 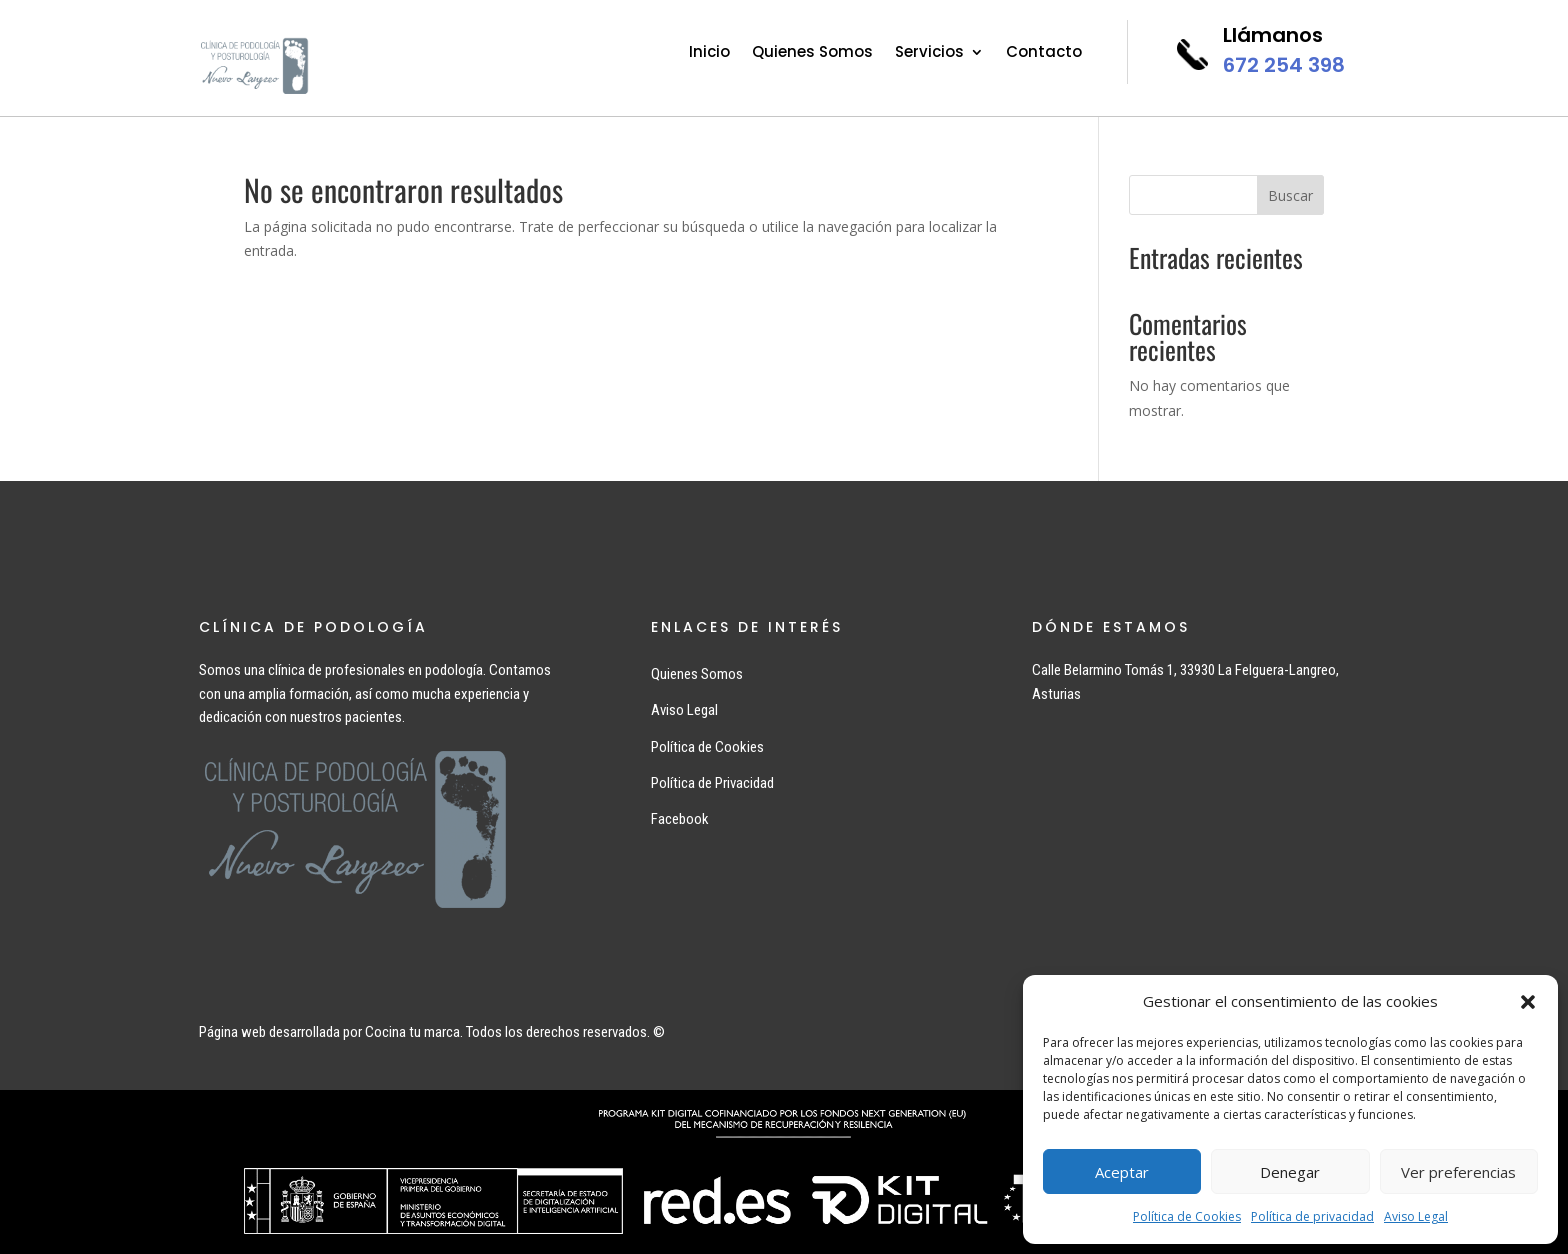 What do you see at coordinates (1122, 1172) in the screenshot?
I see `Aceptar` at bounding box center [1122, 1172].